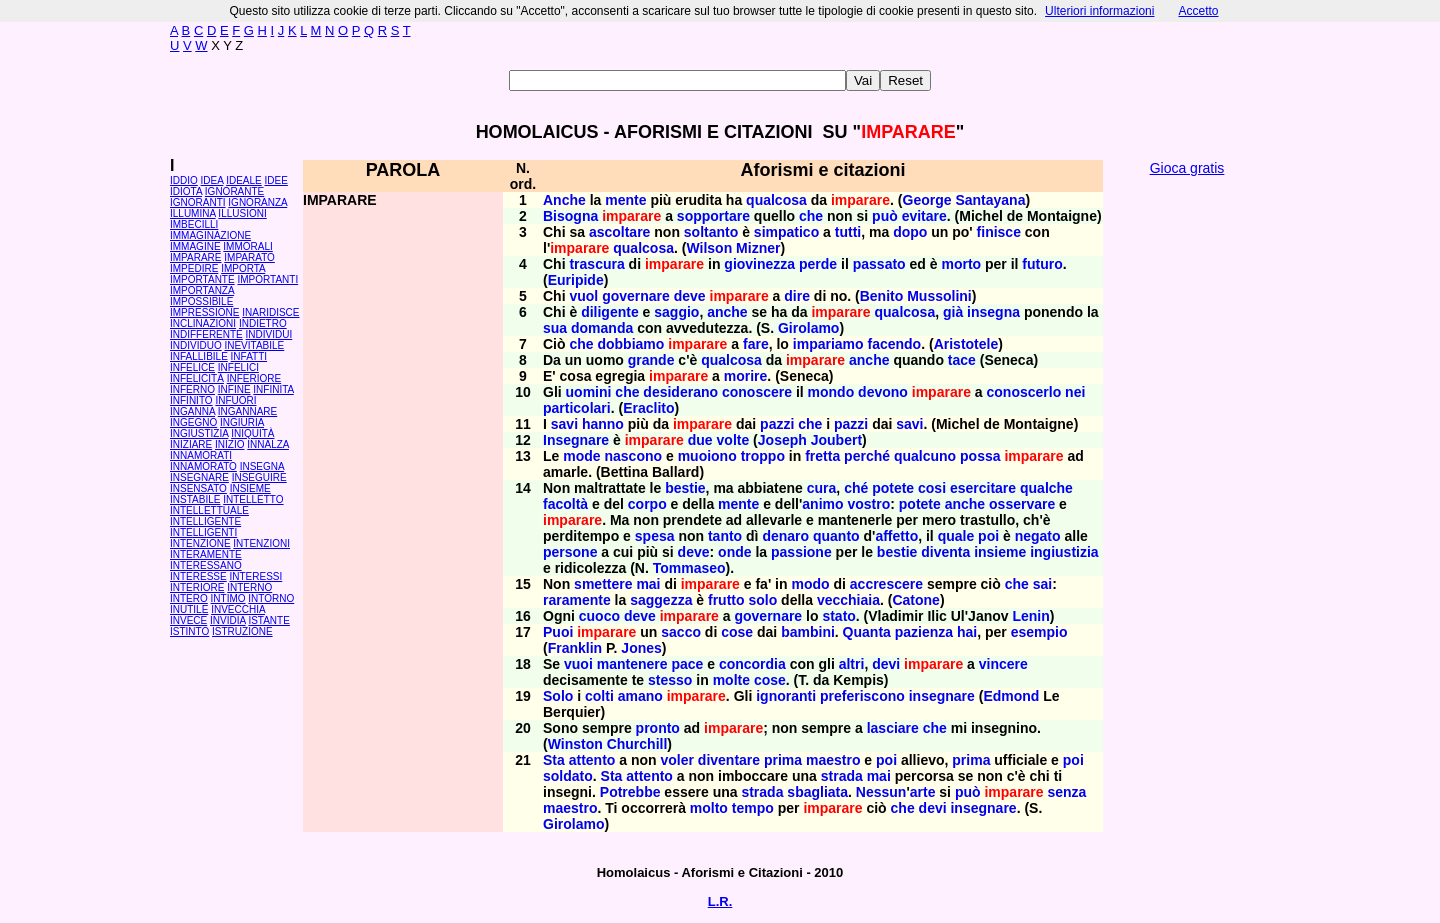  I want to click on devono, so click(883, 392).